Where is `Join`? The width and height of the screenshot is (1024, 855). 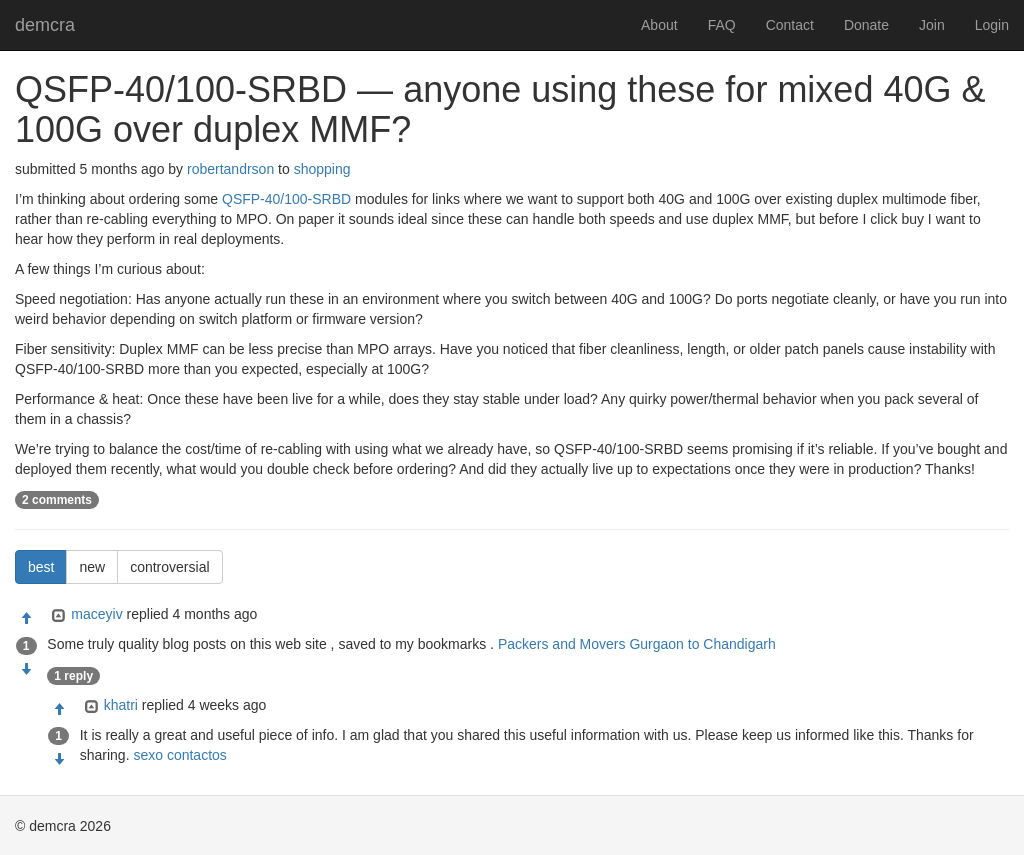
Join is located at coordinates (932, 25).